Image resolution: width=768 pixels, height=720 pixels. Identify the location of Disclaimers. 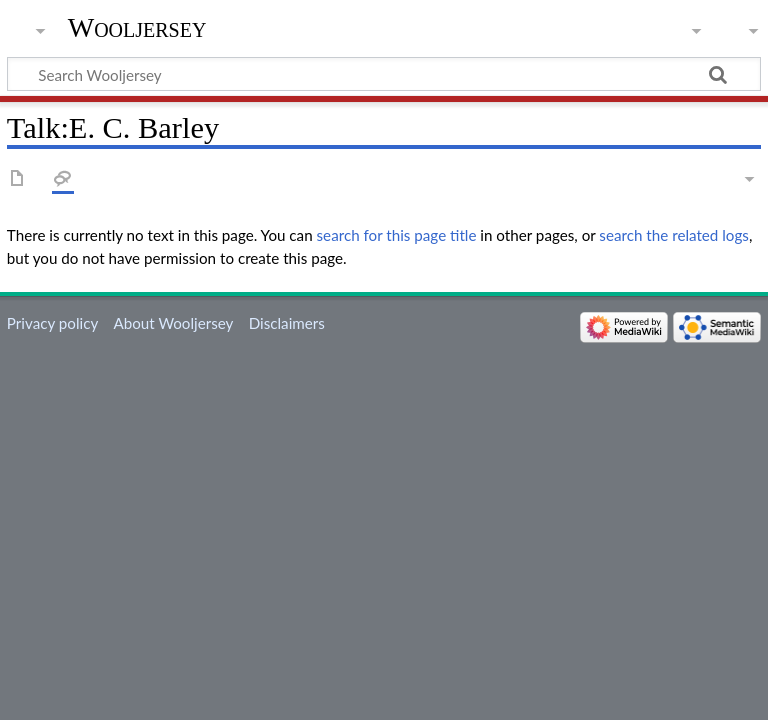
(287, 323).